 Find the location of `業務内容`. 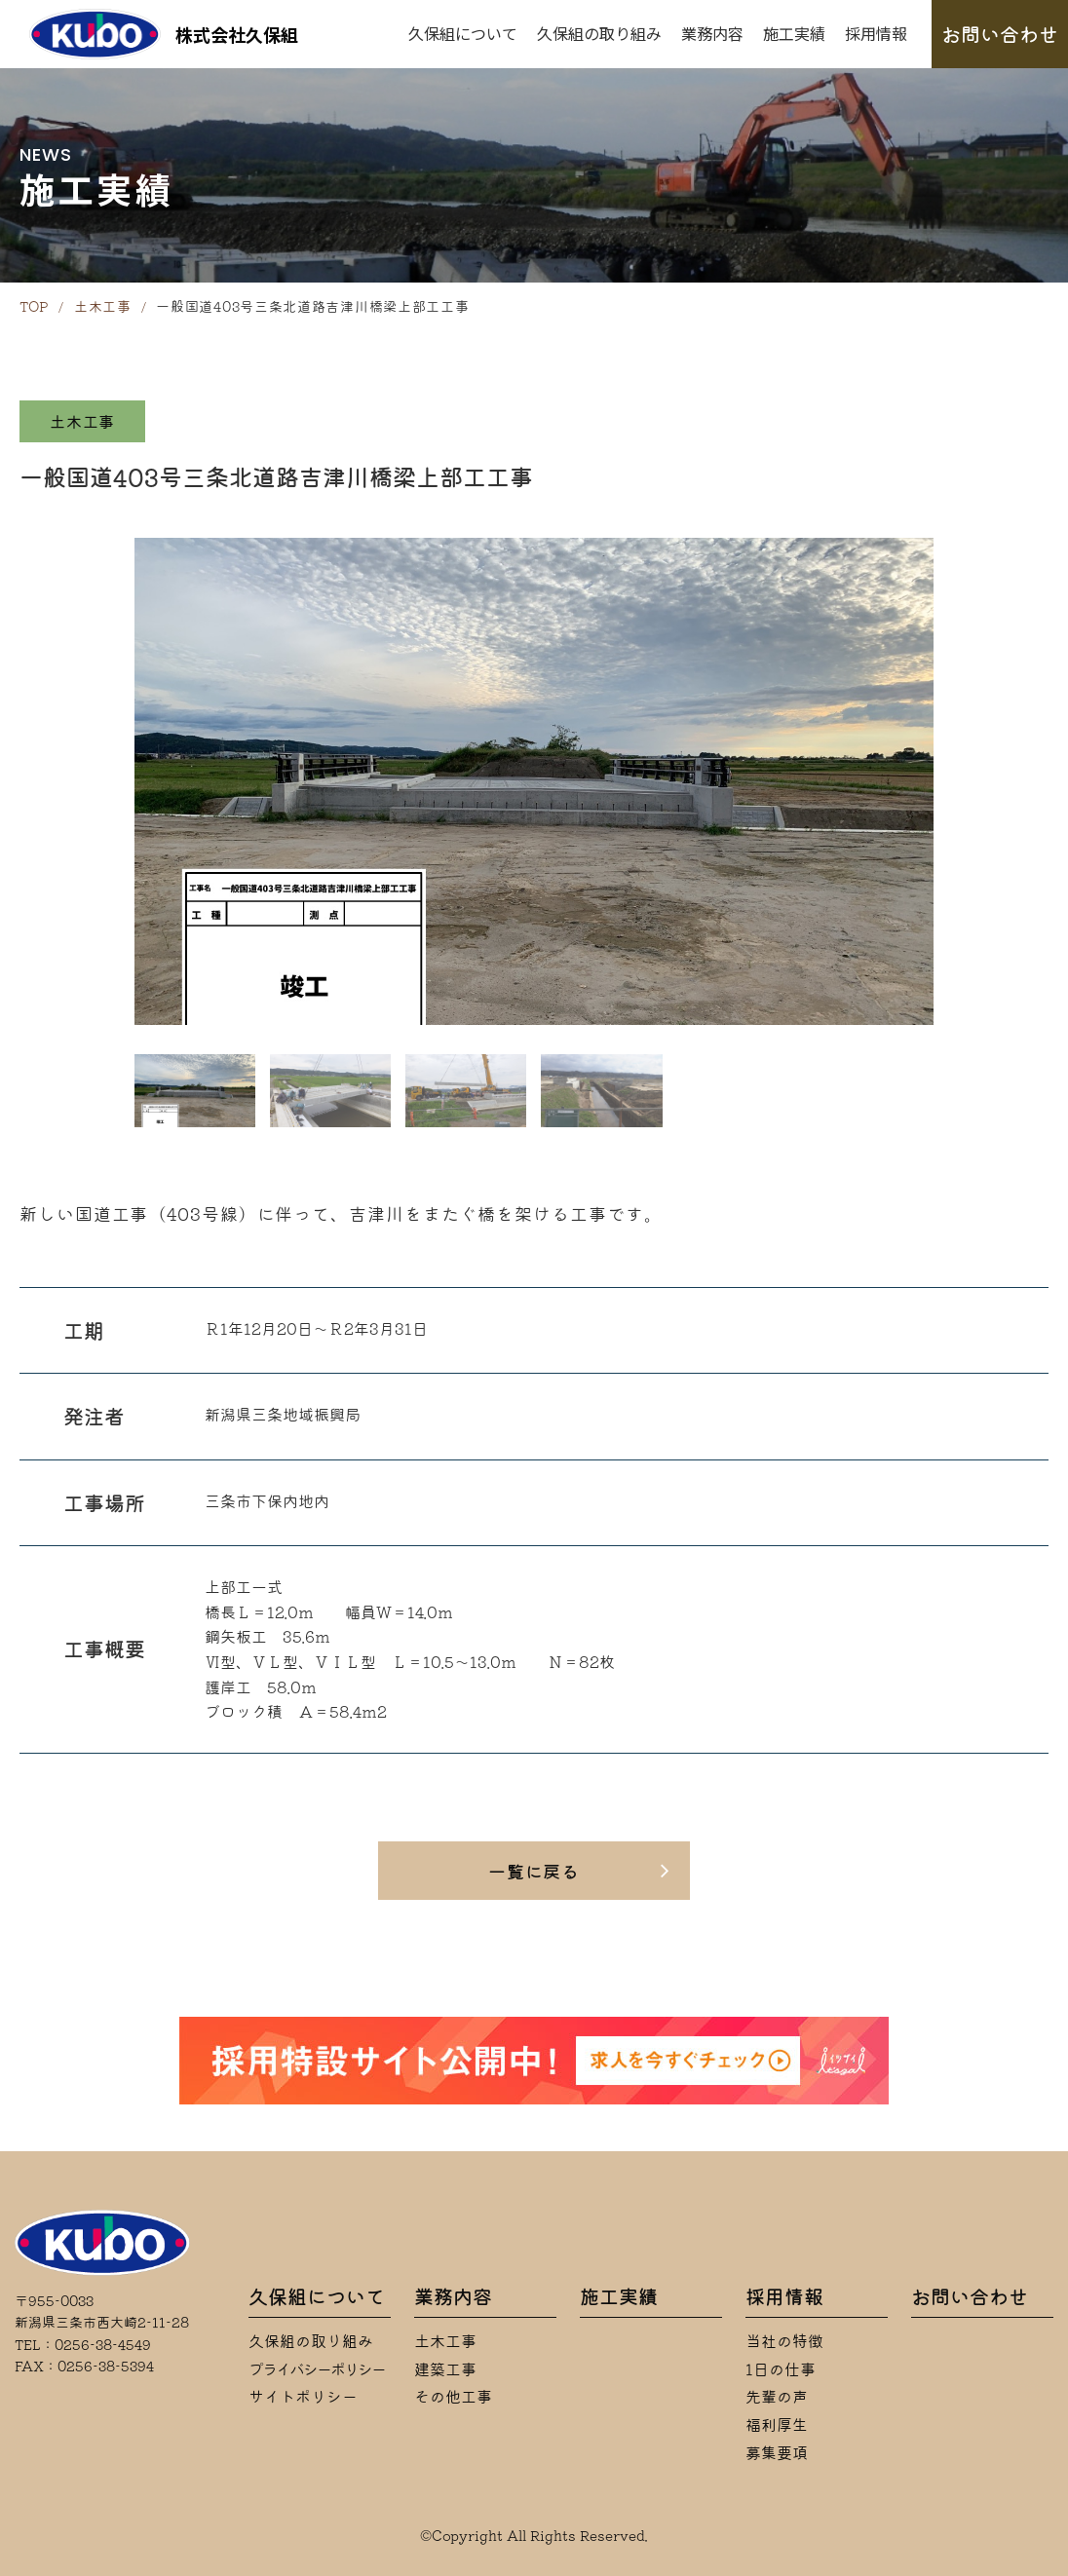

業務内容 is located at coordinates (712, 33).